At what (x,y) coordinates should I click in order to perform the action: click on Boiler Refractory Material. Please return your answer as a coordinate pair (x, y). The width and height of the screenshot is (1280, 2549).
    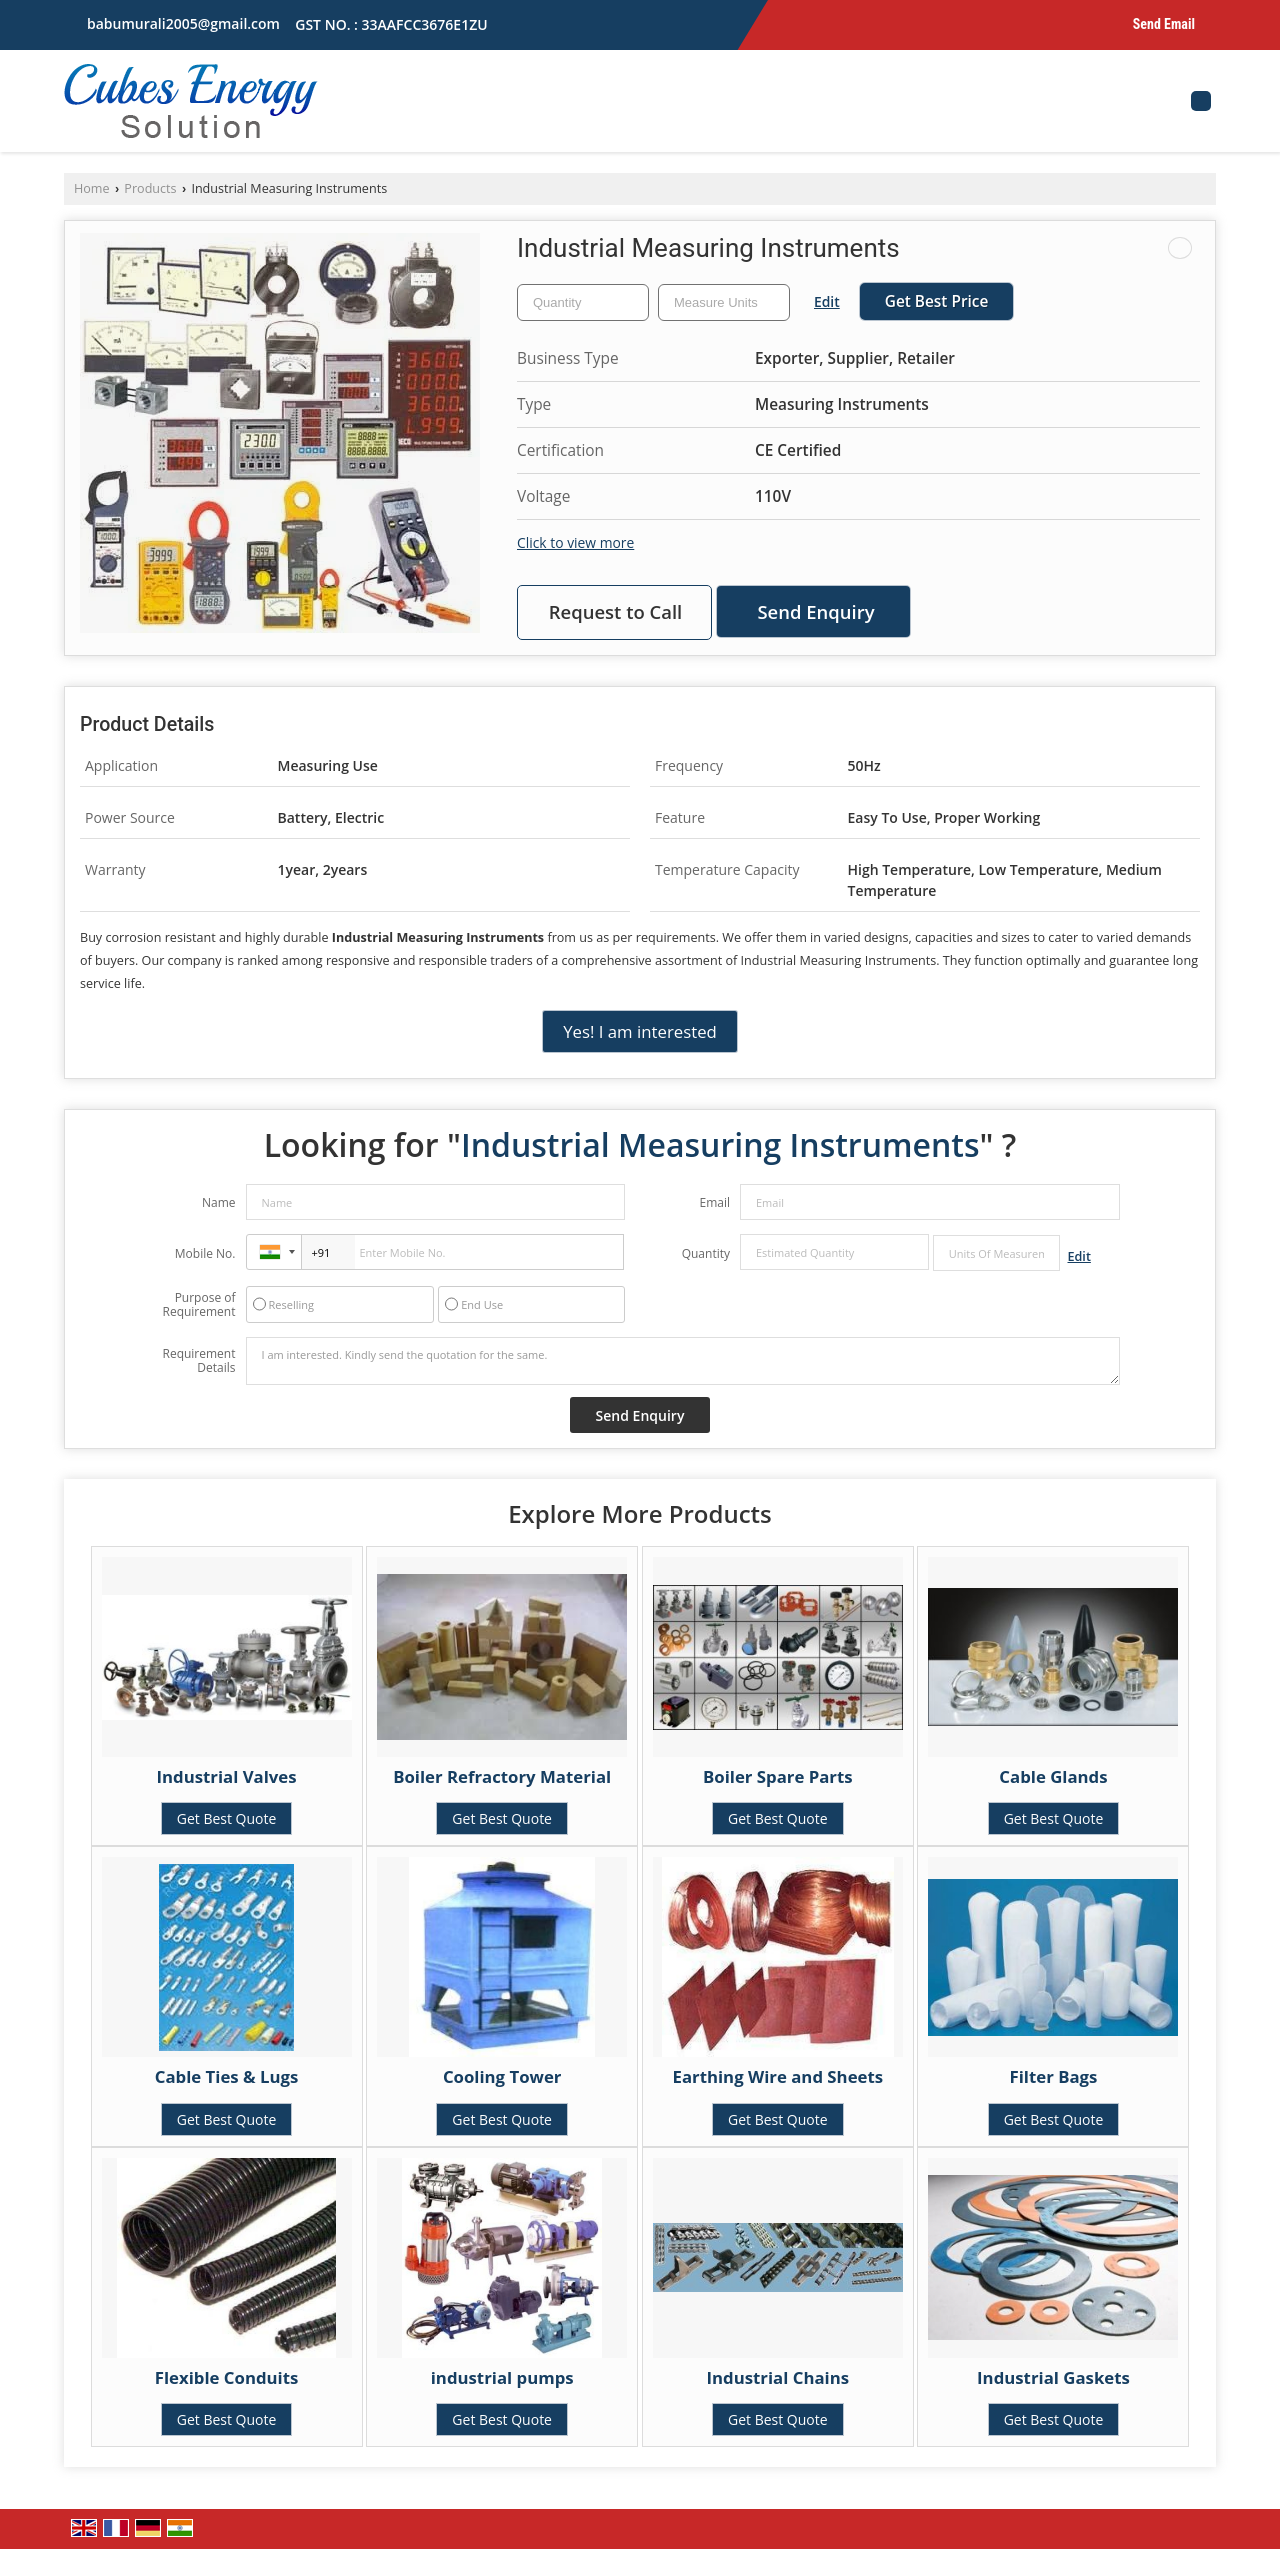
    Looking at the image, I should click on (502, 1776).